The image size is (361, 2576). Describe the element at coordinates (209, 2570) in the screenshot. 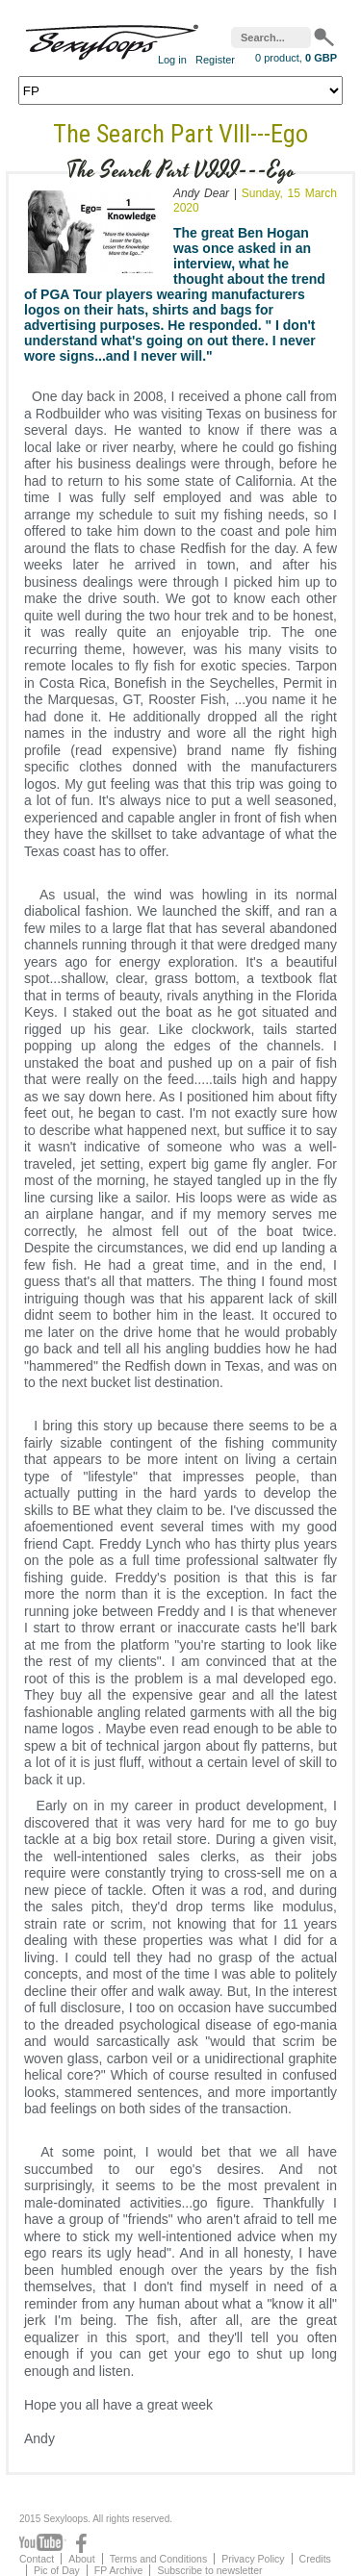

I see `Subscribe to newsletter` at that location.